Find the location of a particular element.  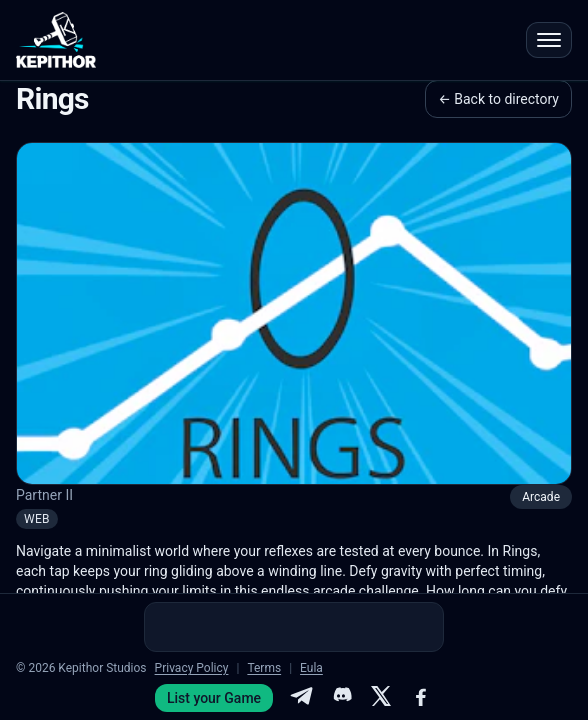

[Advertisement] is located at coordinates (294, 627).